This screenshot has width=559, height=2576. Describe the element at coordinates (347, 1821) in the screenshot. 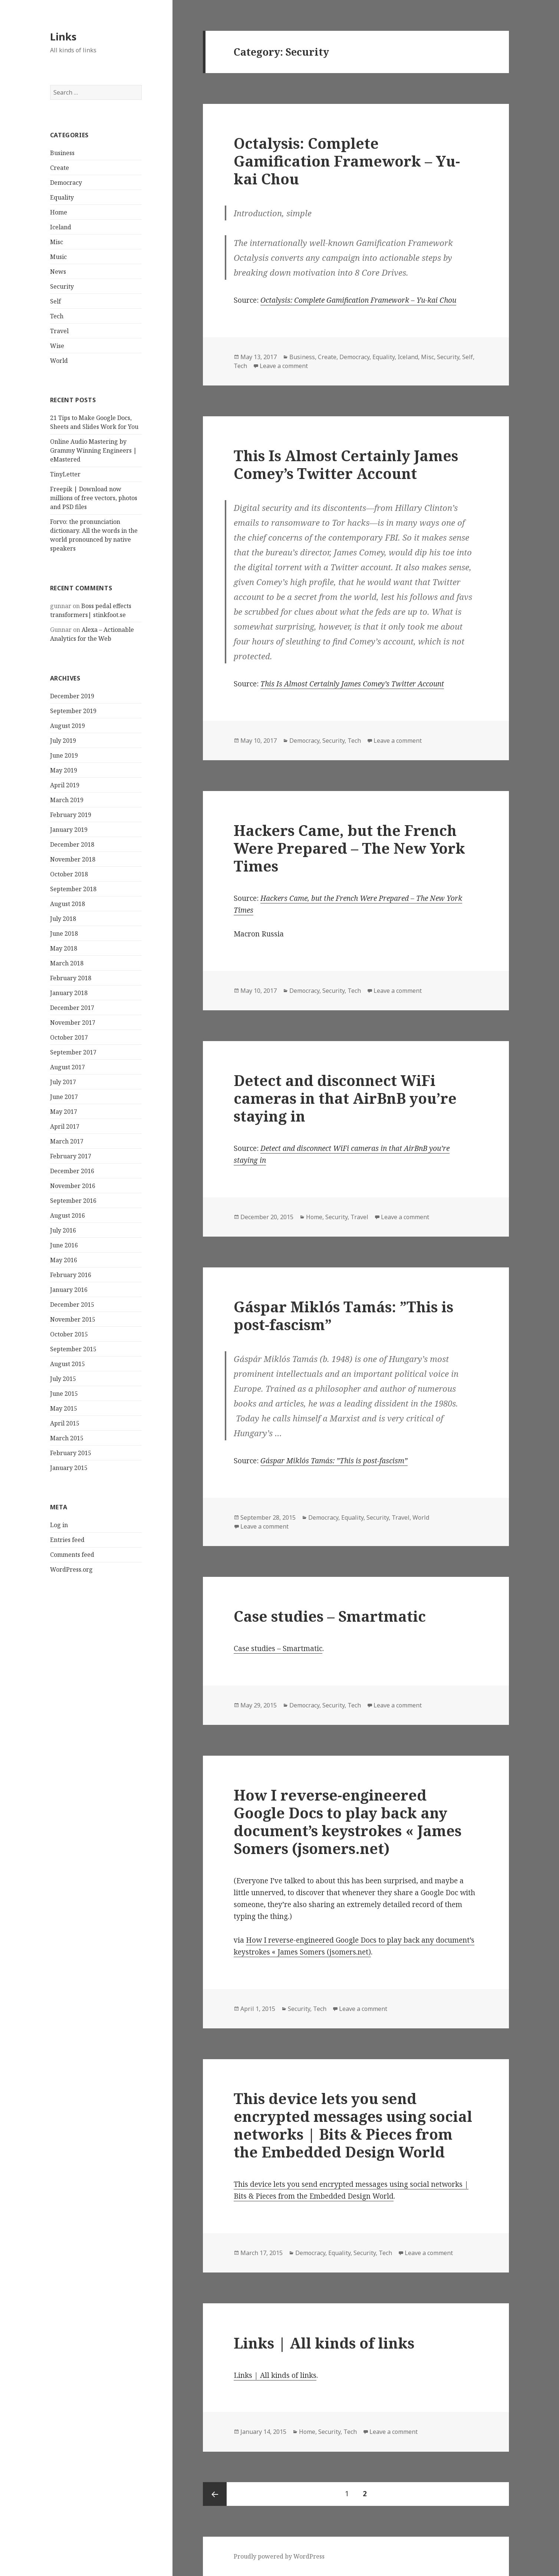

I see `How I reverse-engineered Google Docs to play back any document’s keystrokes « James Somers (jsomers.net)` at that location.